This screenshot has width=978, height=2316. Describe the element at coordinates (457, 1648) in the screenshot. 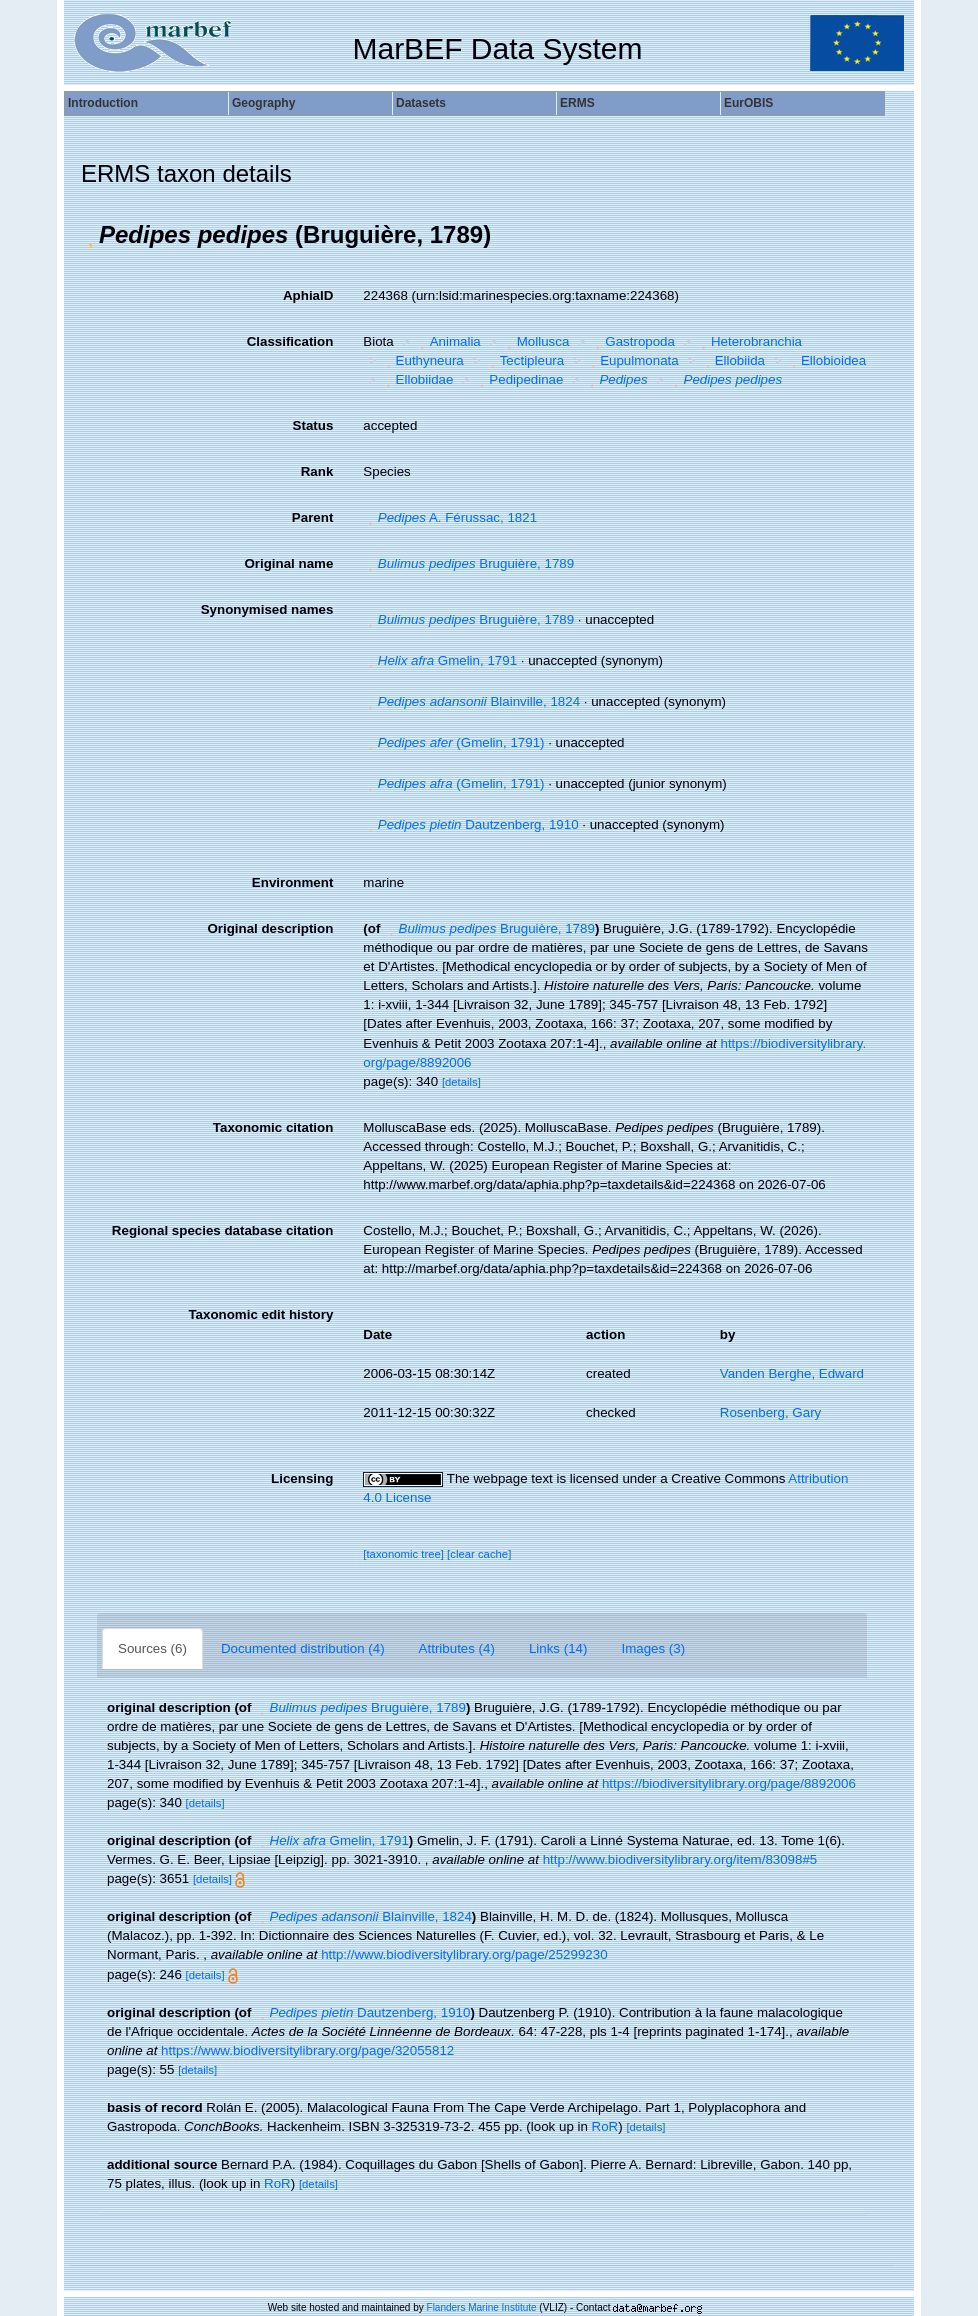

I see `Attributes (4)` at that location.